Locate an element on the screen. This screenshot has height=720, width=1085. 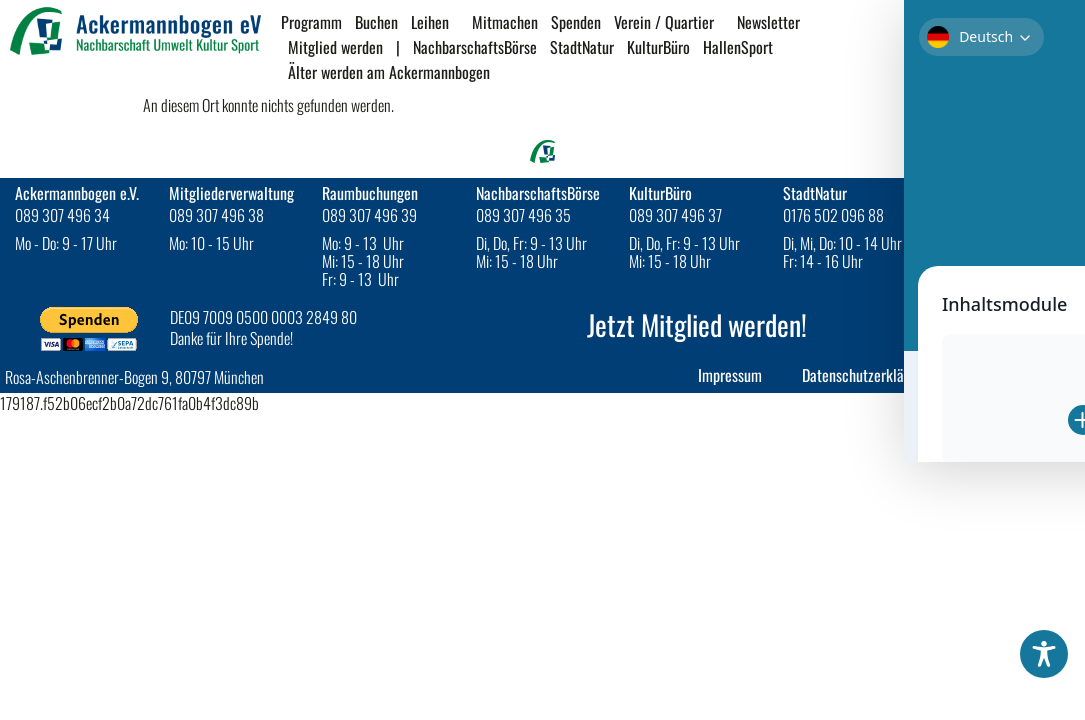
Mitglied werden is located at coordinates (335, 47).